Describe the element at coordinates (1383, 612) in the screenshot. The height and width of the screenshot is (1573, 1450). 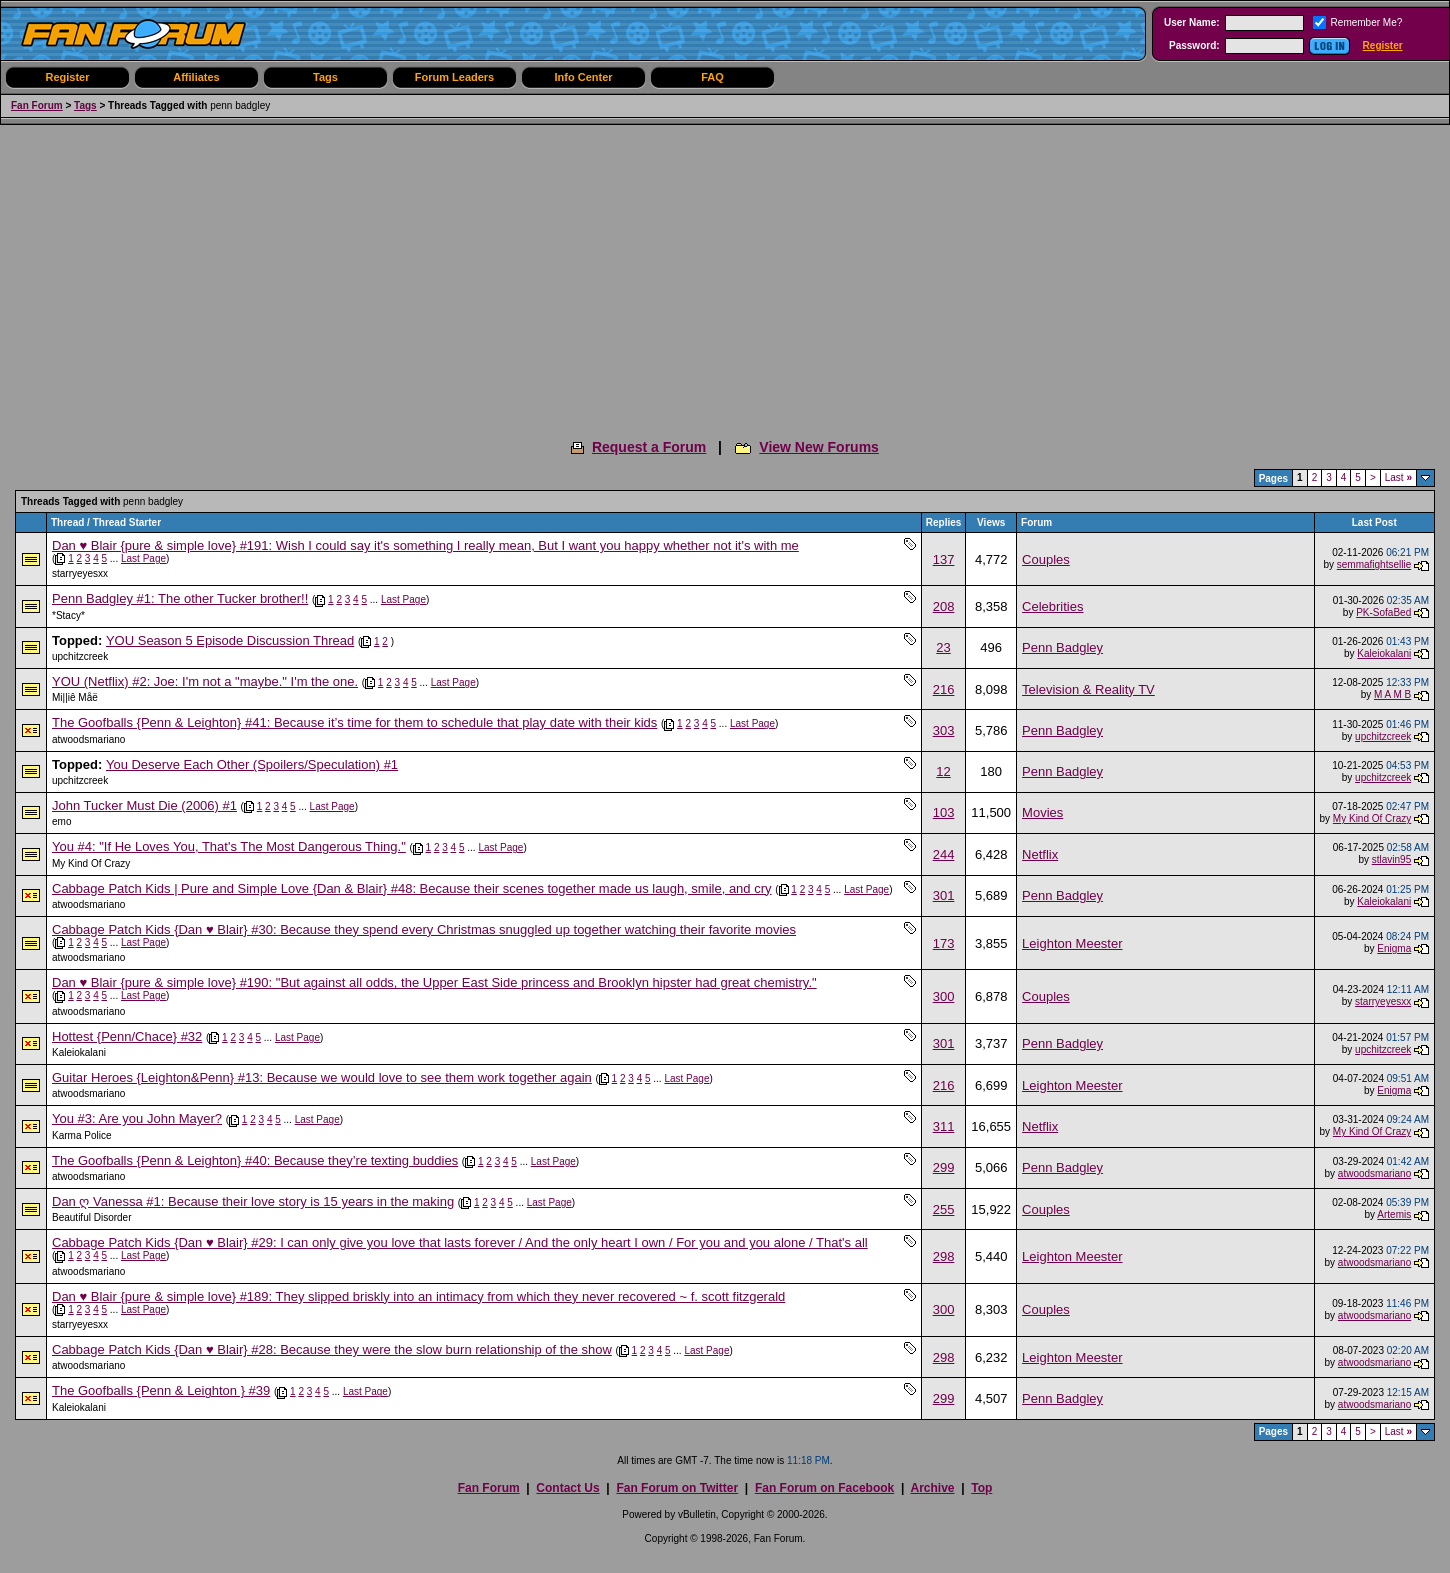
I see `PK-SofaBed` at that location.